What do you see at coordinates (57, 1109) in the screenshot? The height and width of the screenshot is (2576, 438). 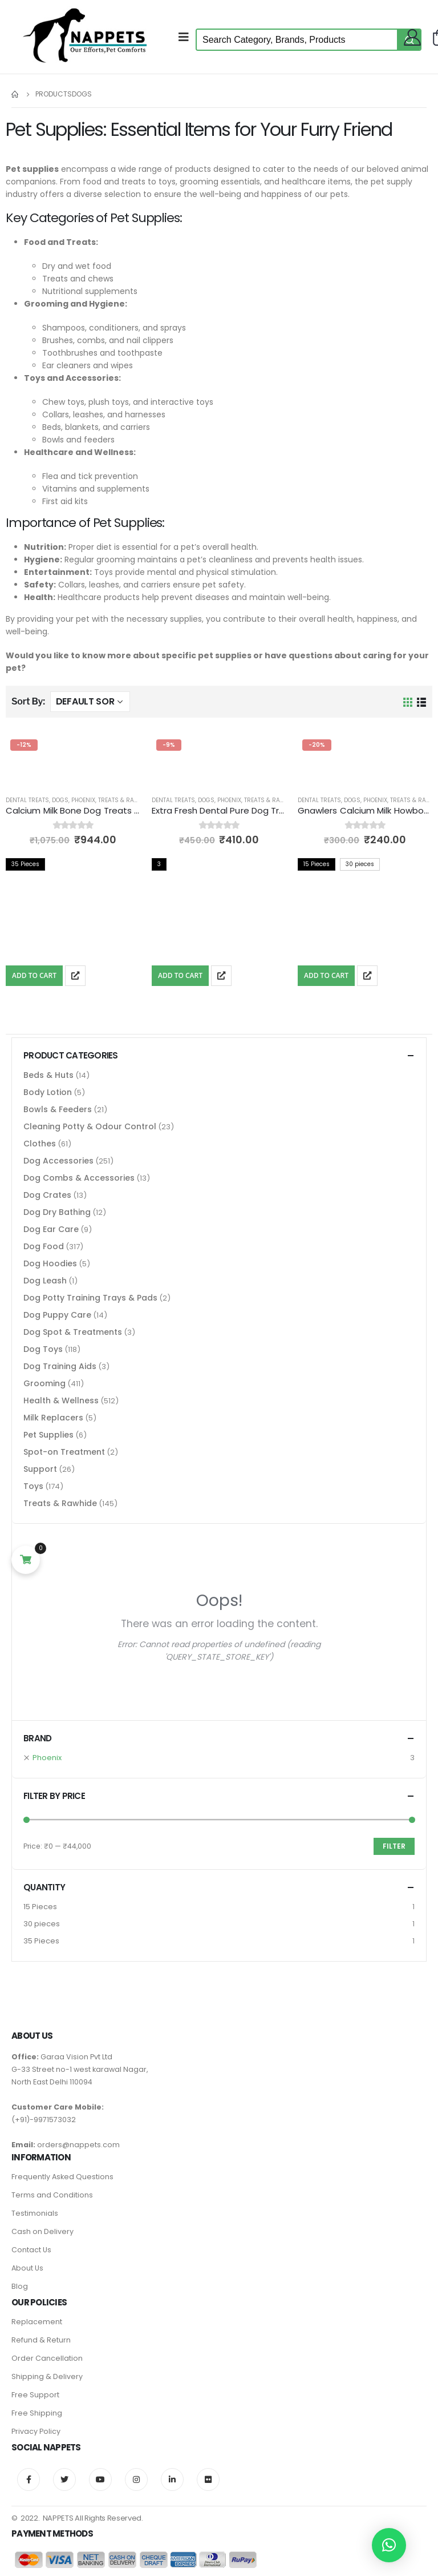 I see `Bowls & Feeders` at bounding box center [57, 1109].